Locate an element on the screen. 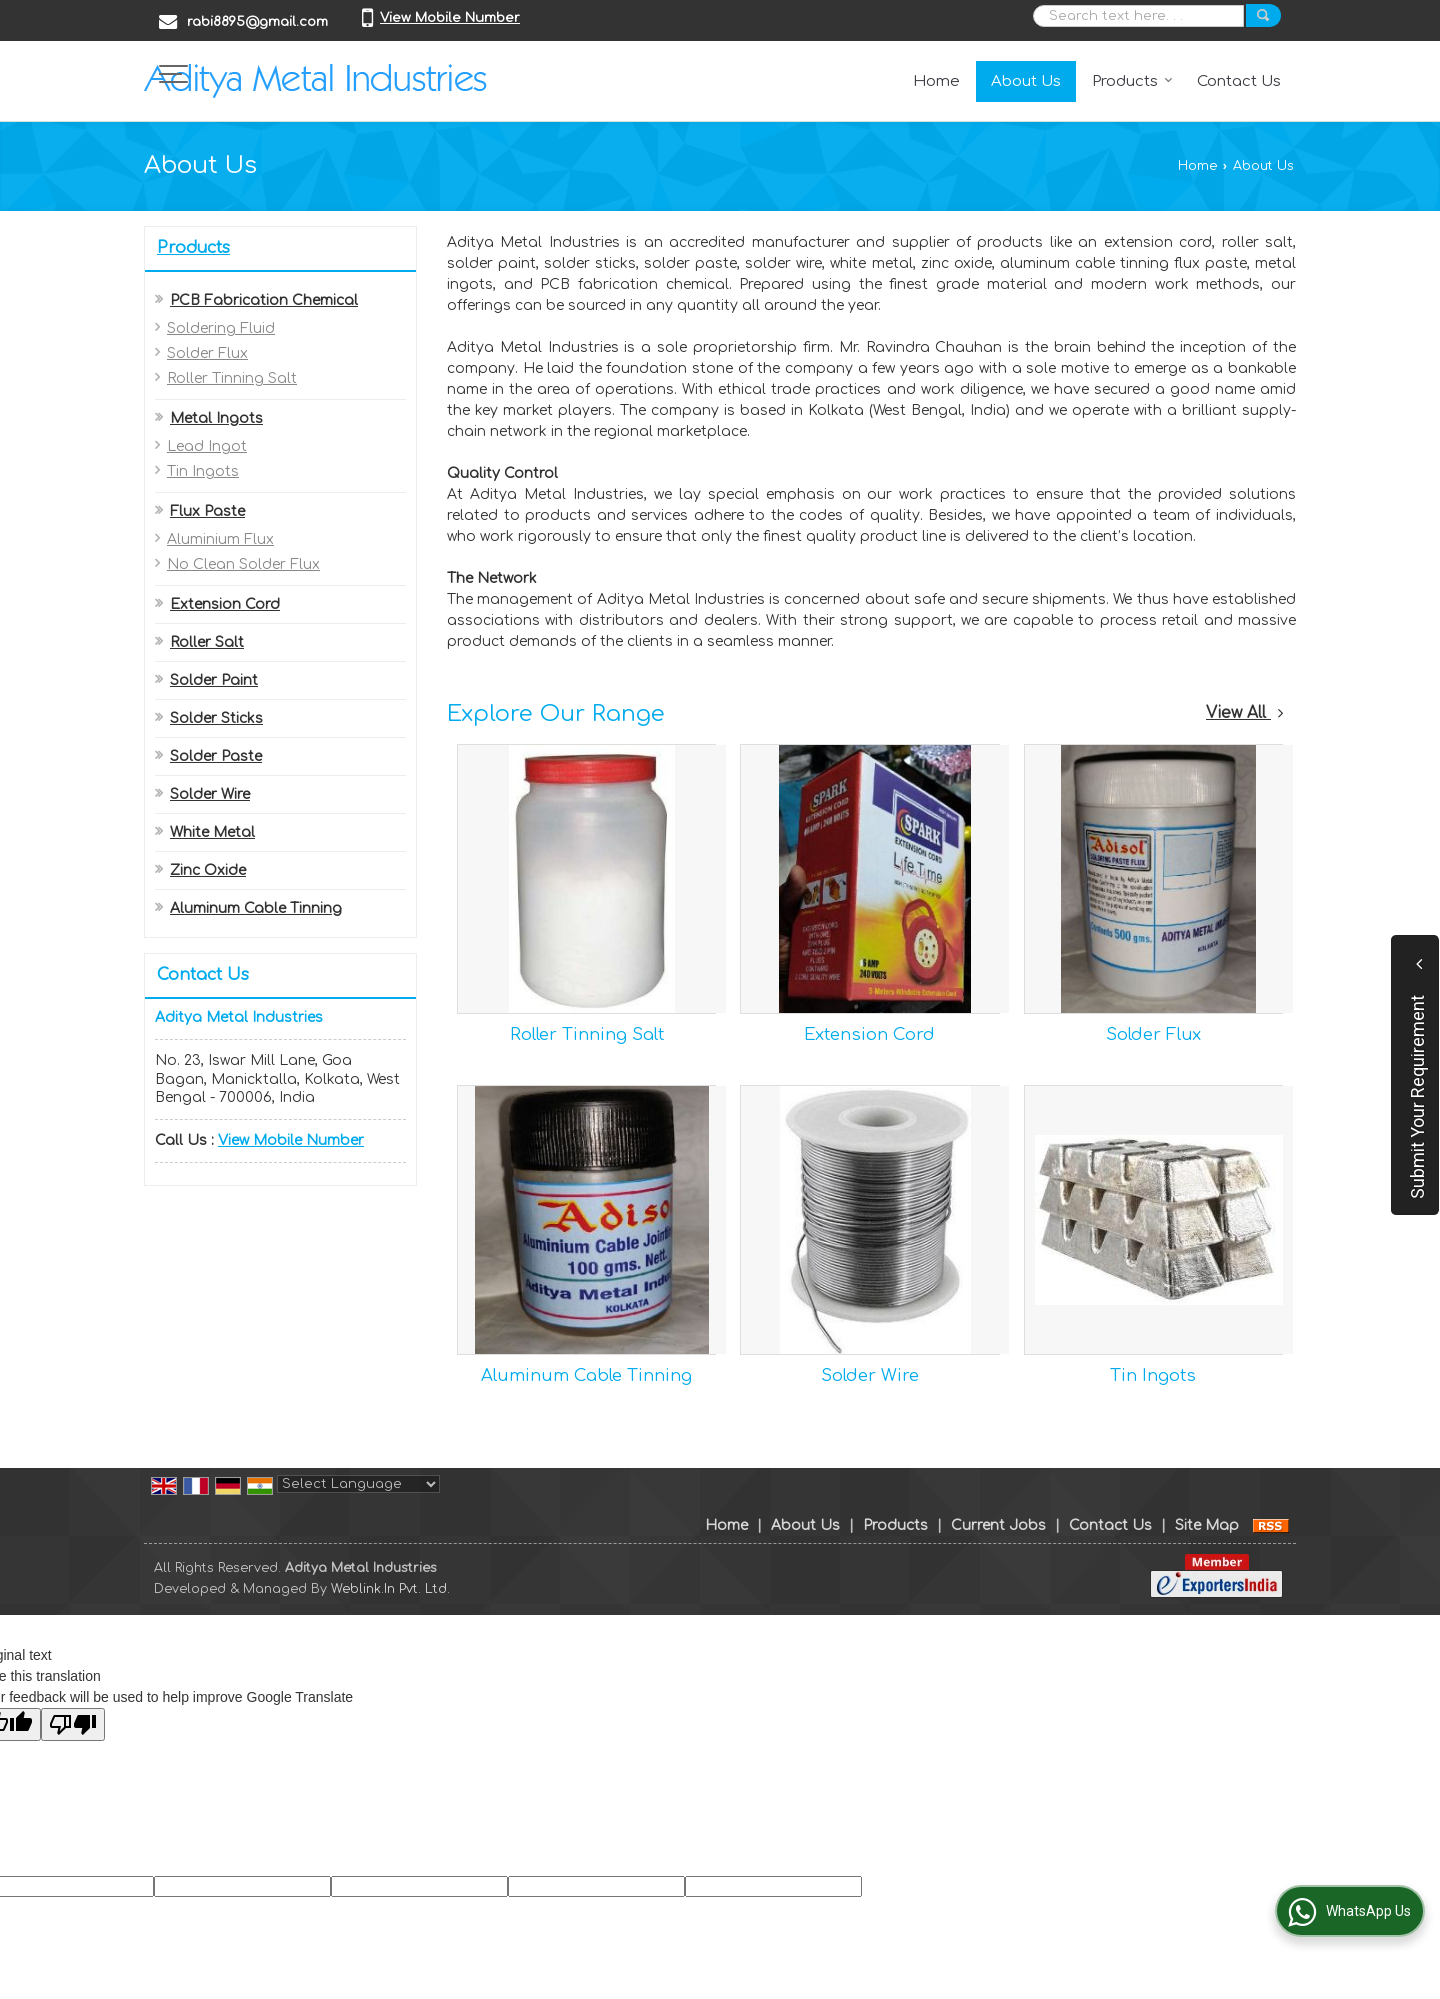  Home is located at coordinates (936, 81).